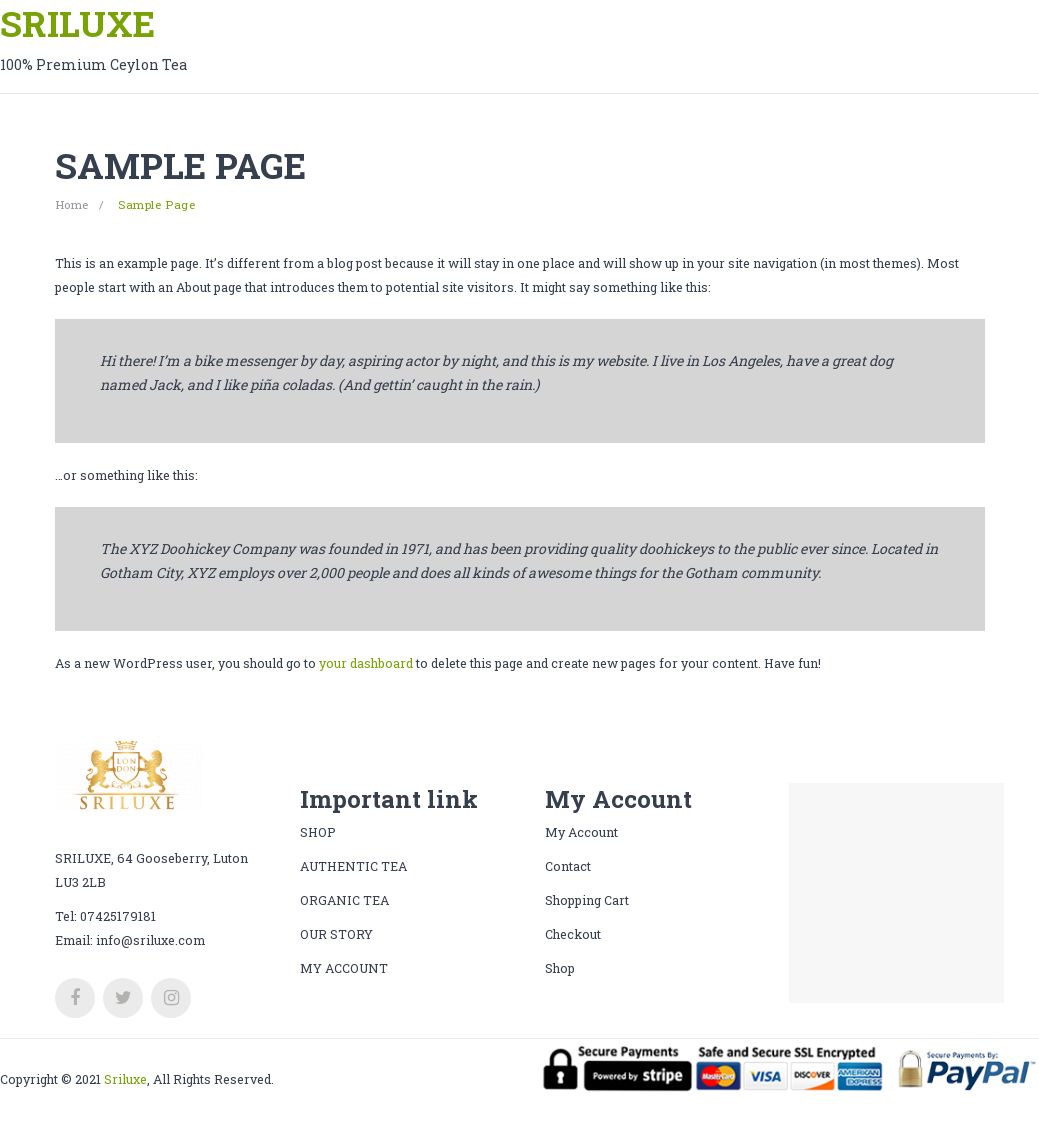  I want to click on AUTHENTIC TEA [menuitem], so click(353, 866).